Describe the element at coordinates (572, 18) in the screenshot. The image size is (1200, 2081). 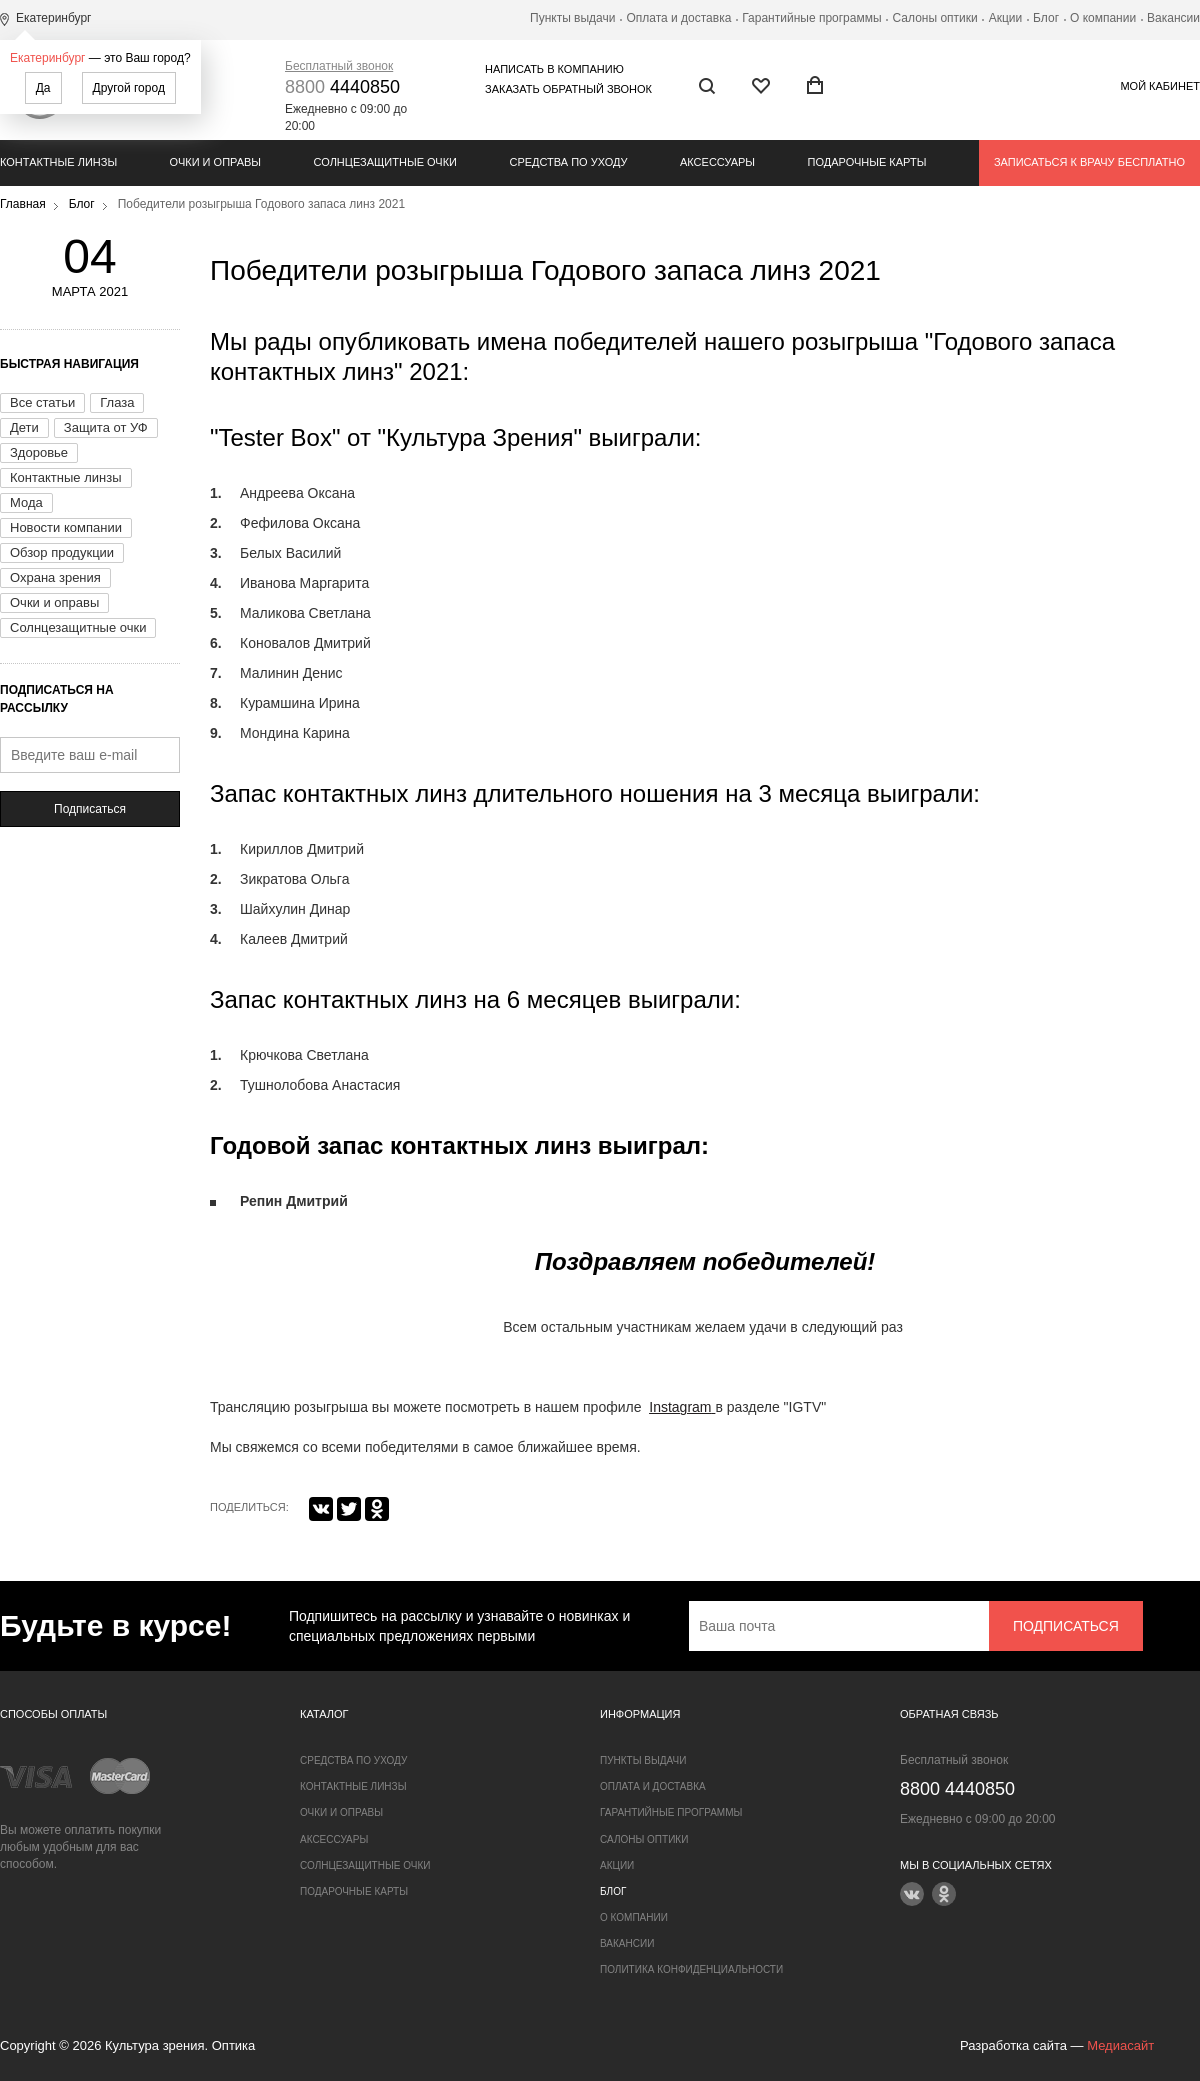
I see `Пункты выдачи` at that location.